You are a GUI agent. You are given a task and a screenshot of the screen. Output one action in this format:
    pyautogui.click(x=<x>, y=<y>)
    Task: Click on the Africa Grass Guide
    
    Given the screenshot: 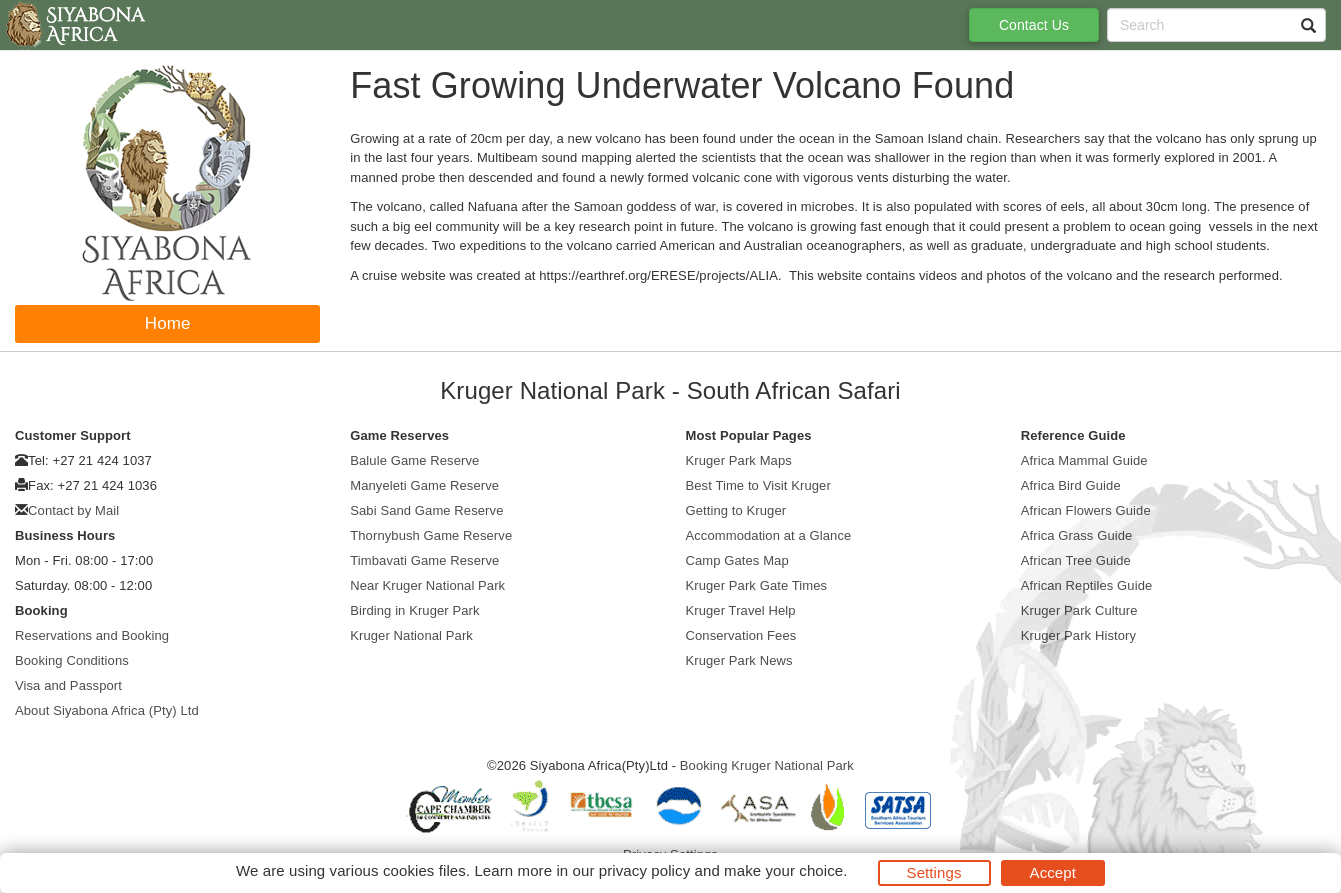 What is the action you would take?
    pyautogui.click(x=1077, y=535)
    